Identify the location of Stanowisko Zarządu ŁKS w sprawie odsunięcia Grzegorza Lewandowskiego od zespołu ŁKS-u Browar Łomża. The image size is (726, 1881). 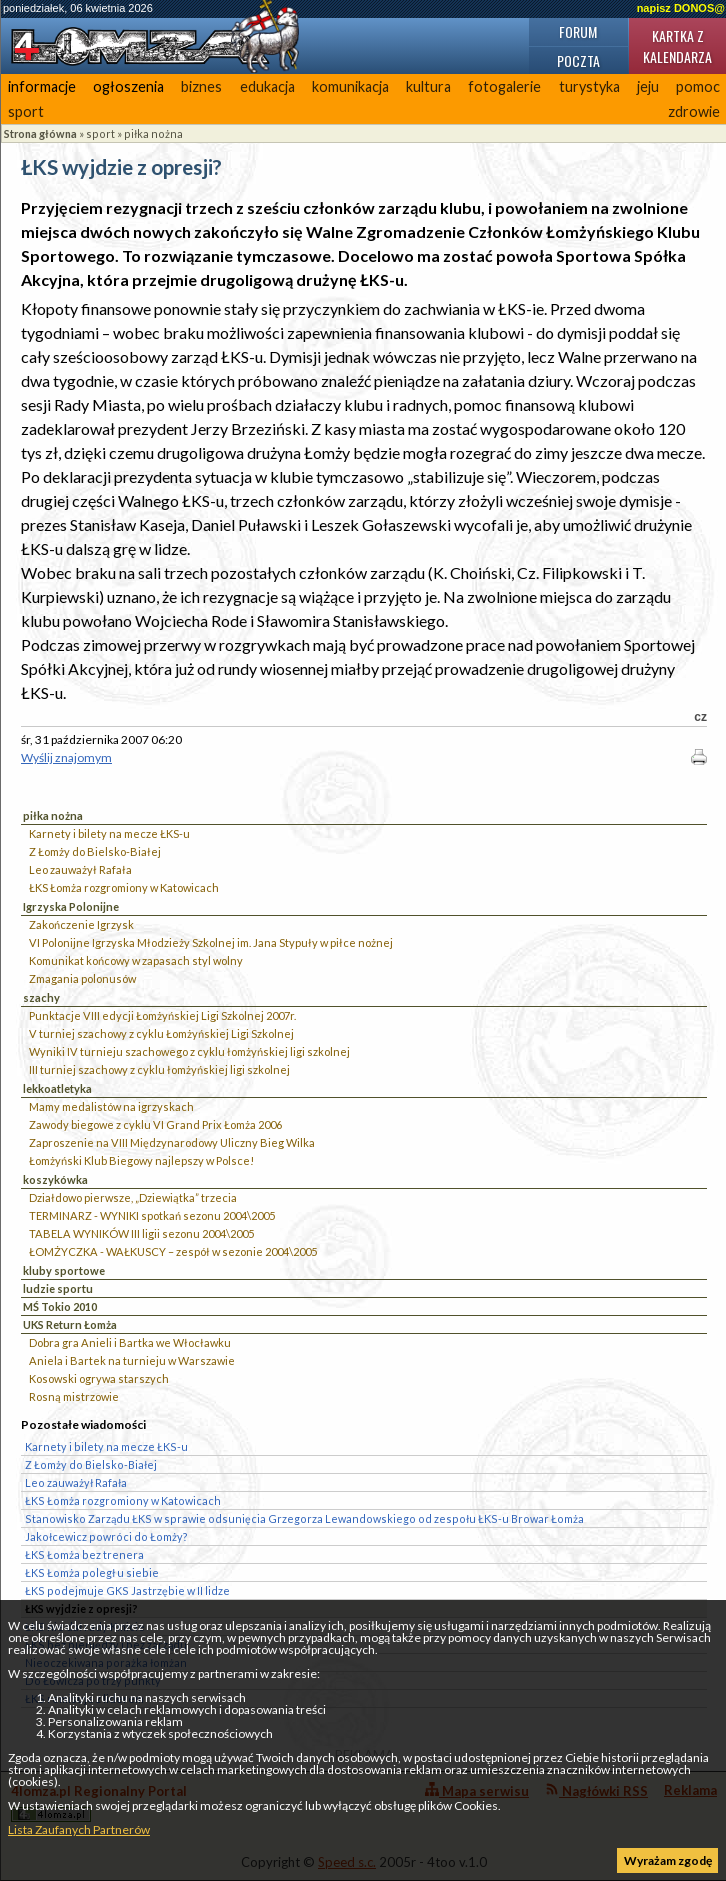
(304, 1518).